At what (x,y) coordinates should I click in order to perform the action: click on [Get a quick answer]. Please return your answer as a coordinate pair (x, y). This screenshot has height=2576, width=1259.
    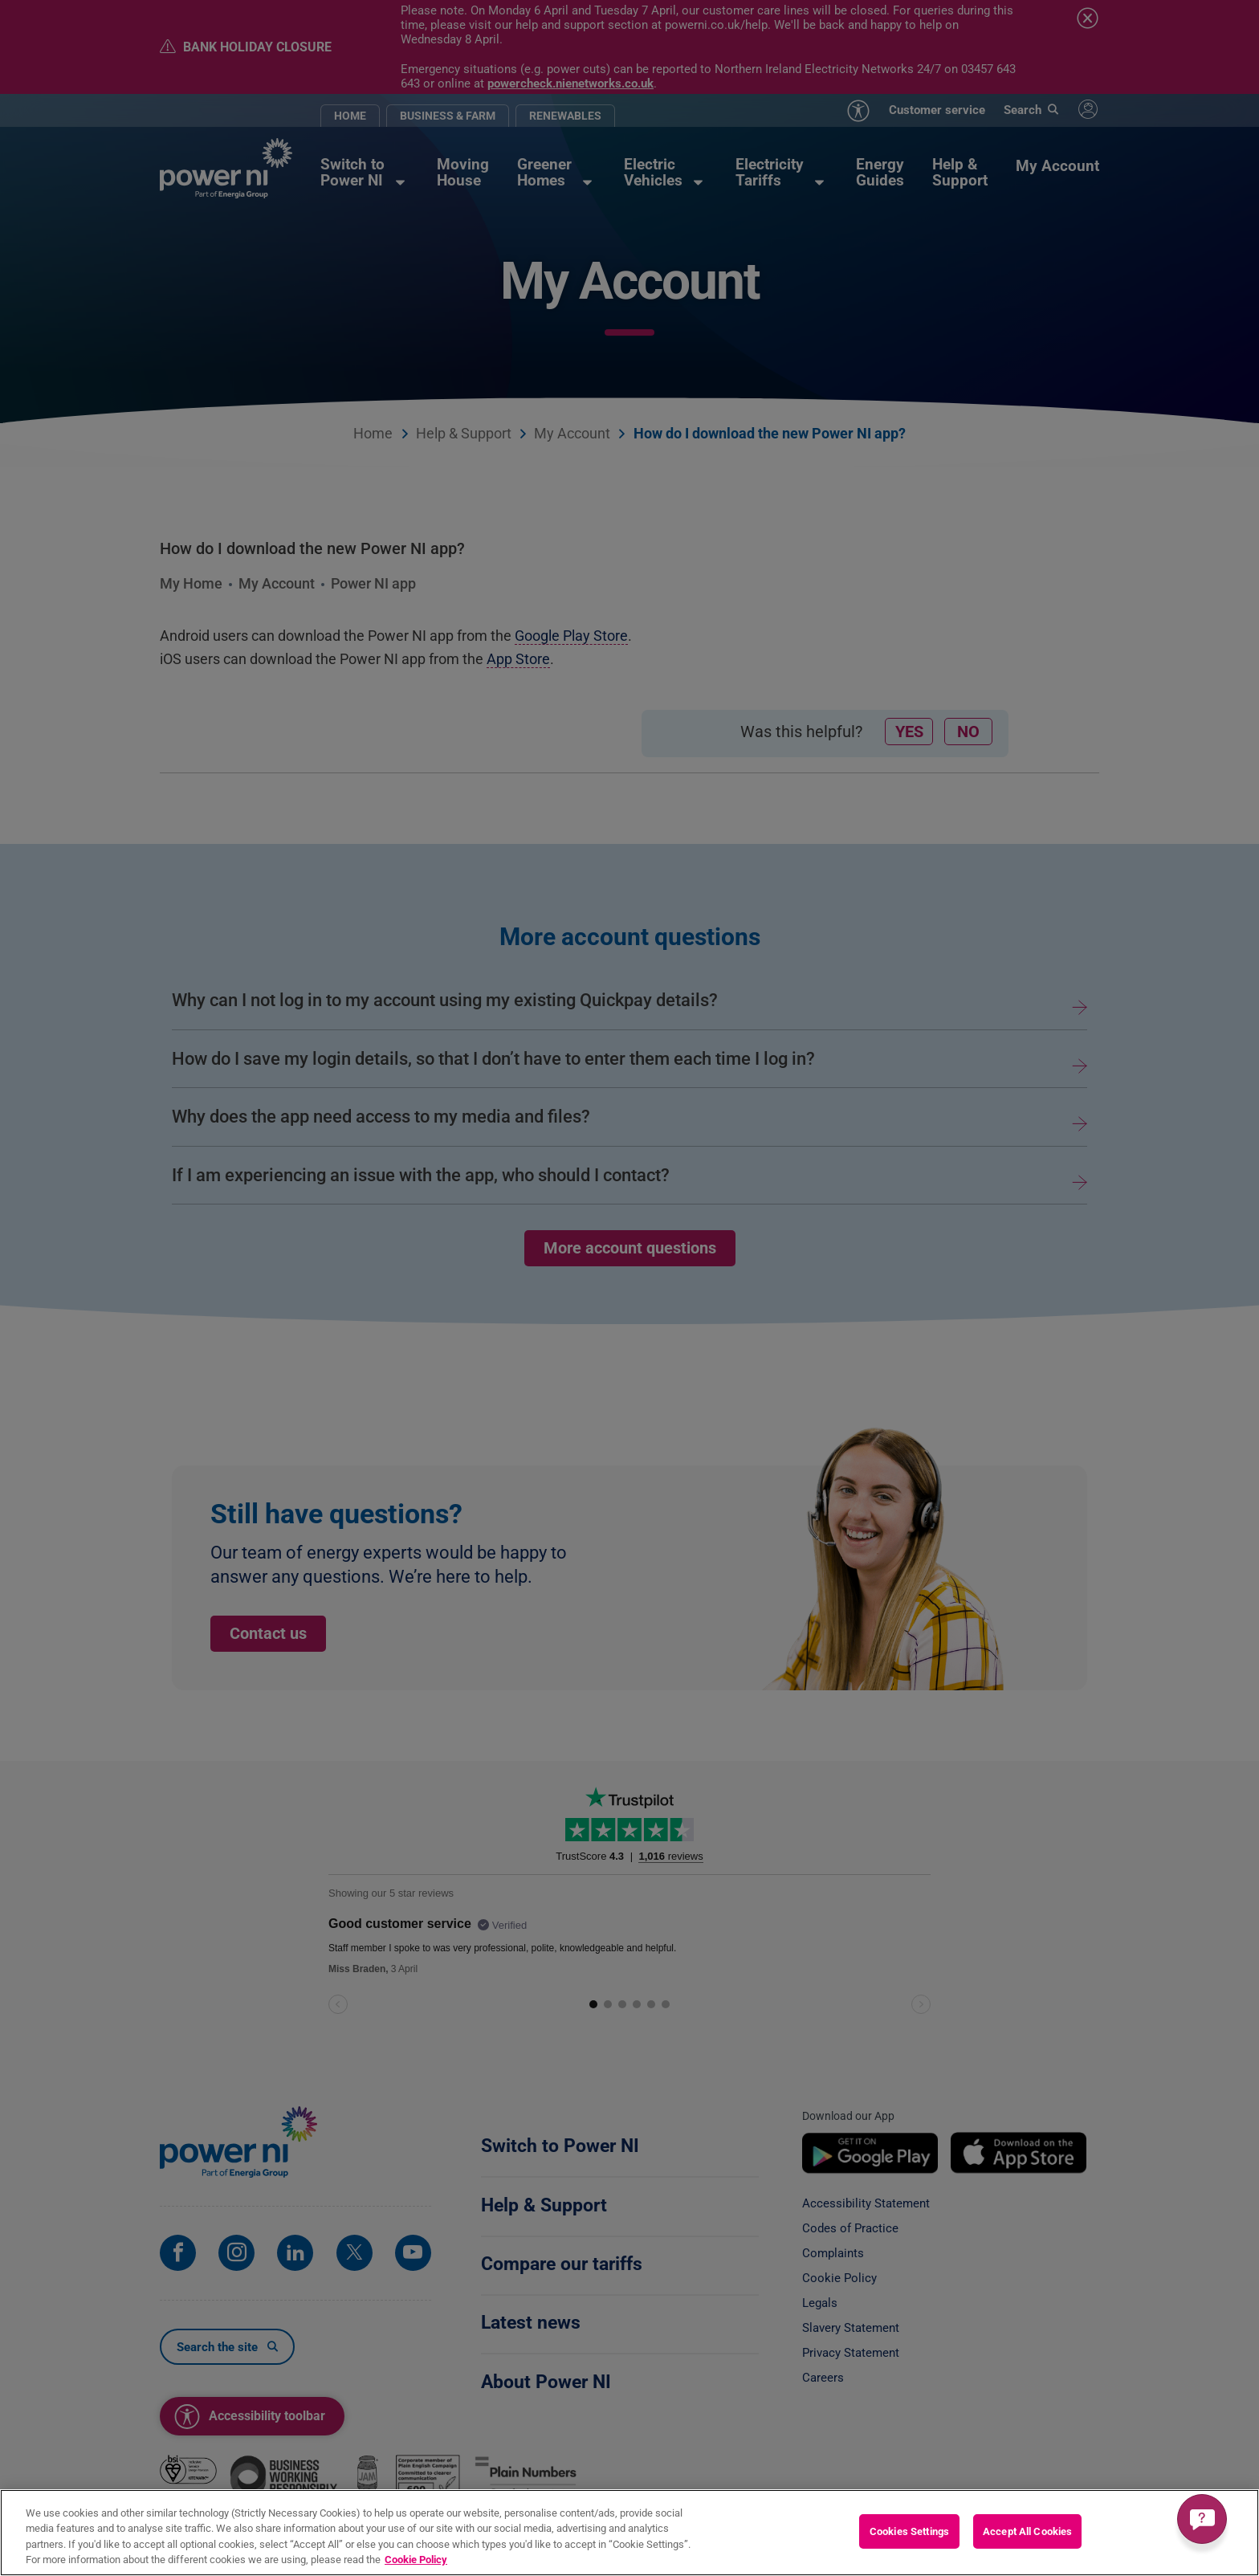
    Looking at the image, I should click on (1202, 2519).